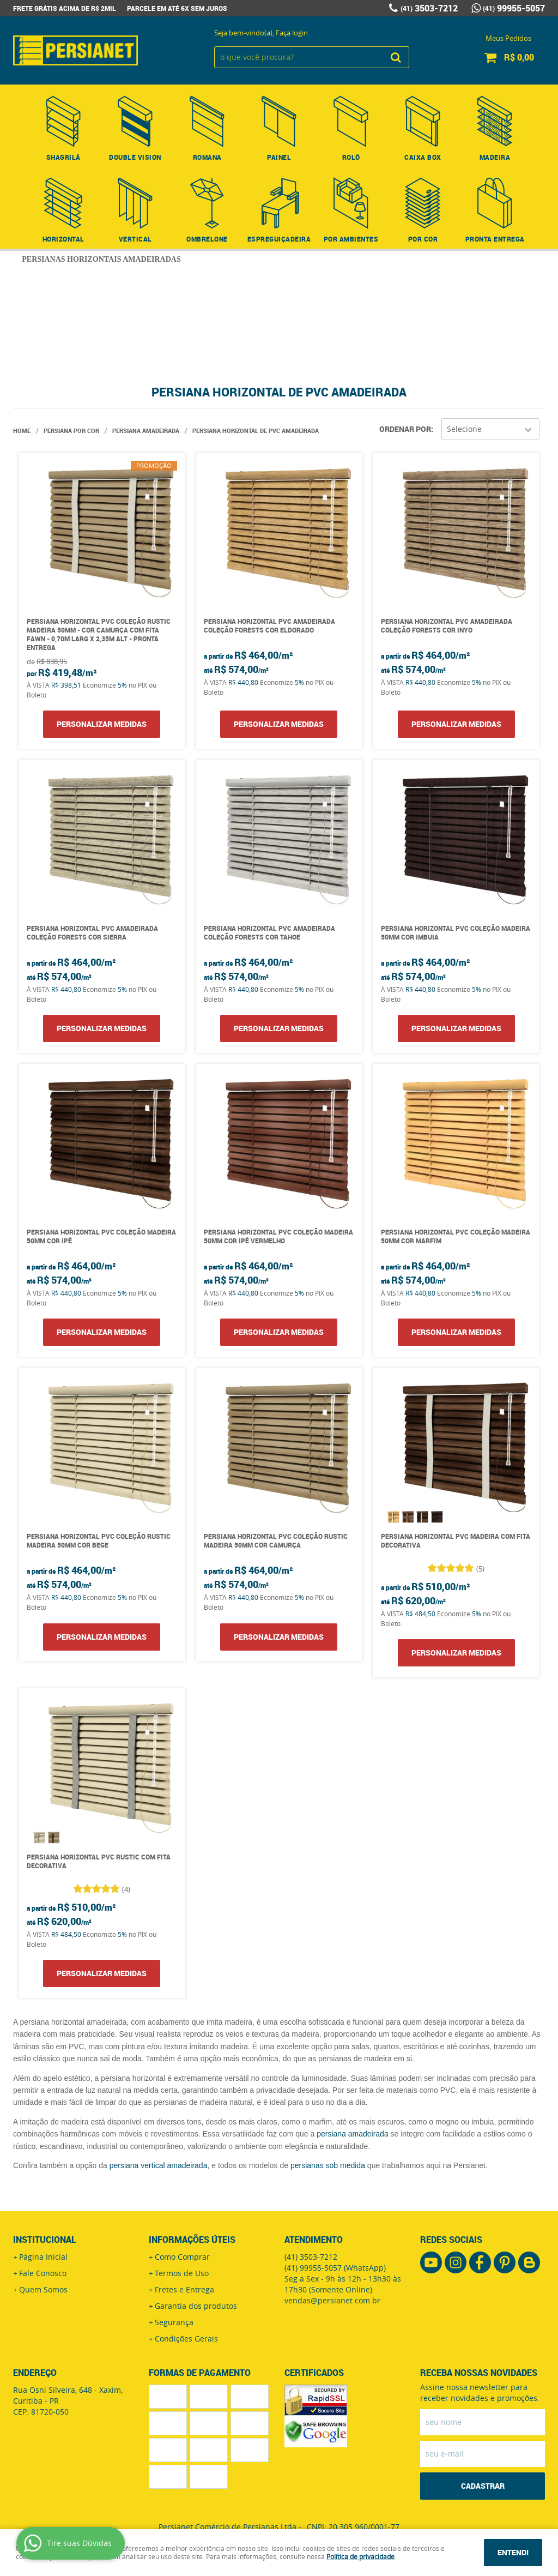  What do you see at coordinates (174, 2322) in the screenshot?
I see `Segurança` at bounding box center [174, 2322].